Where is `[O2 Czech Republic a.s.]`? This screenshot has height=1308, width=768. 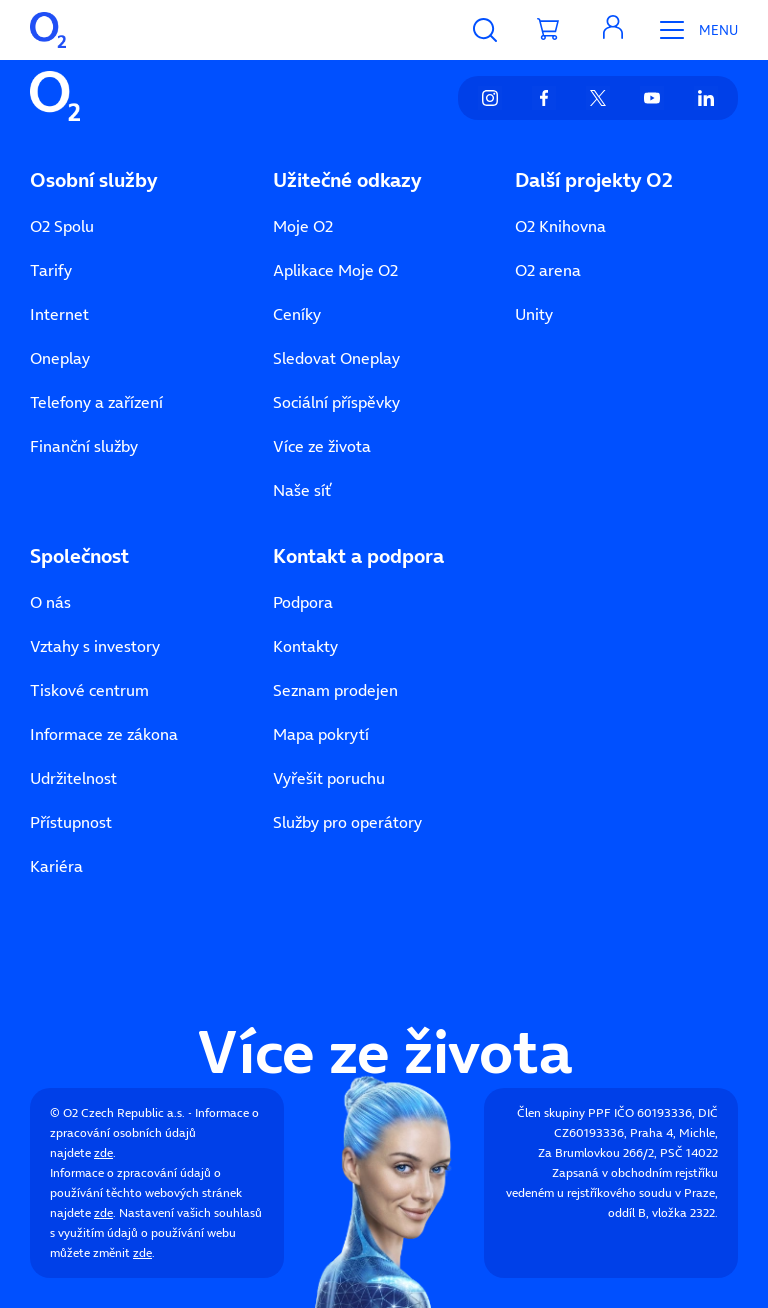
[O2 Czech Republic a.s.] is located at coordinates (48, 30).